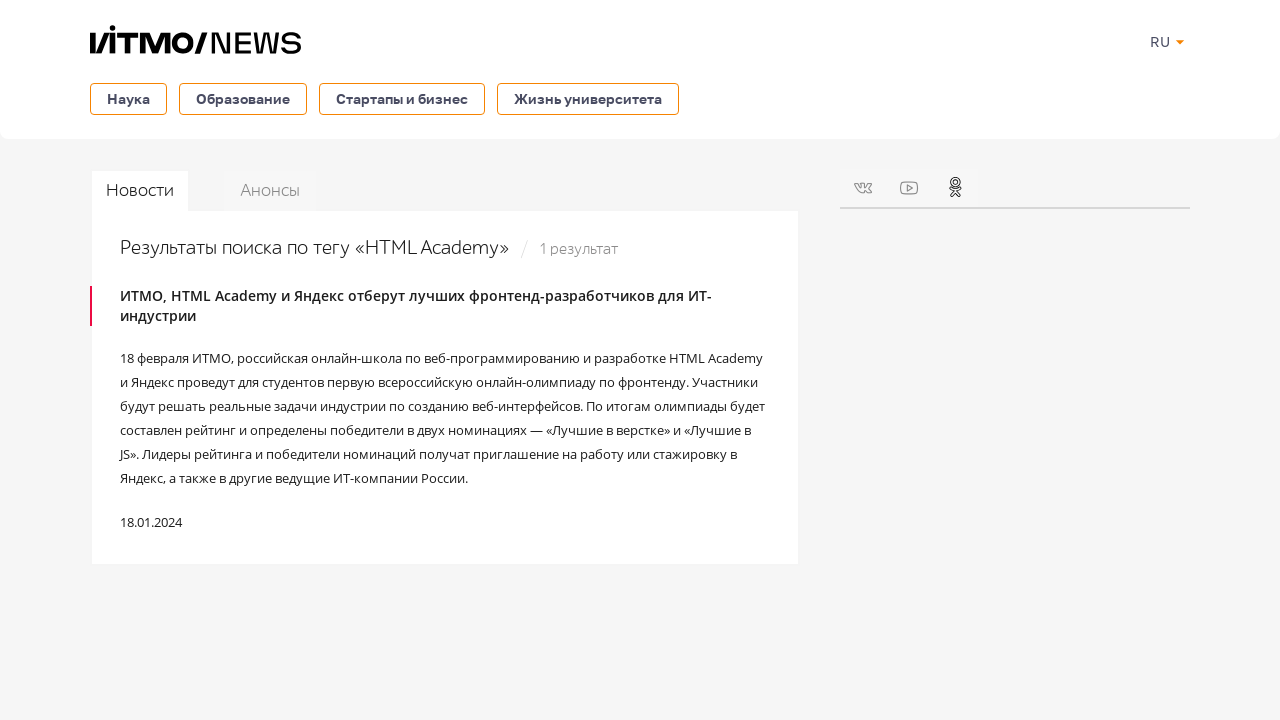 This screenshot has width=1280, height=720. I want to click on Анонсы, so click(270, 190).